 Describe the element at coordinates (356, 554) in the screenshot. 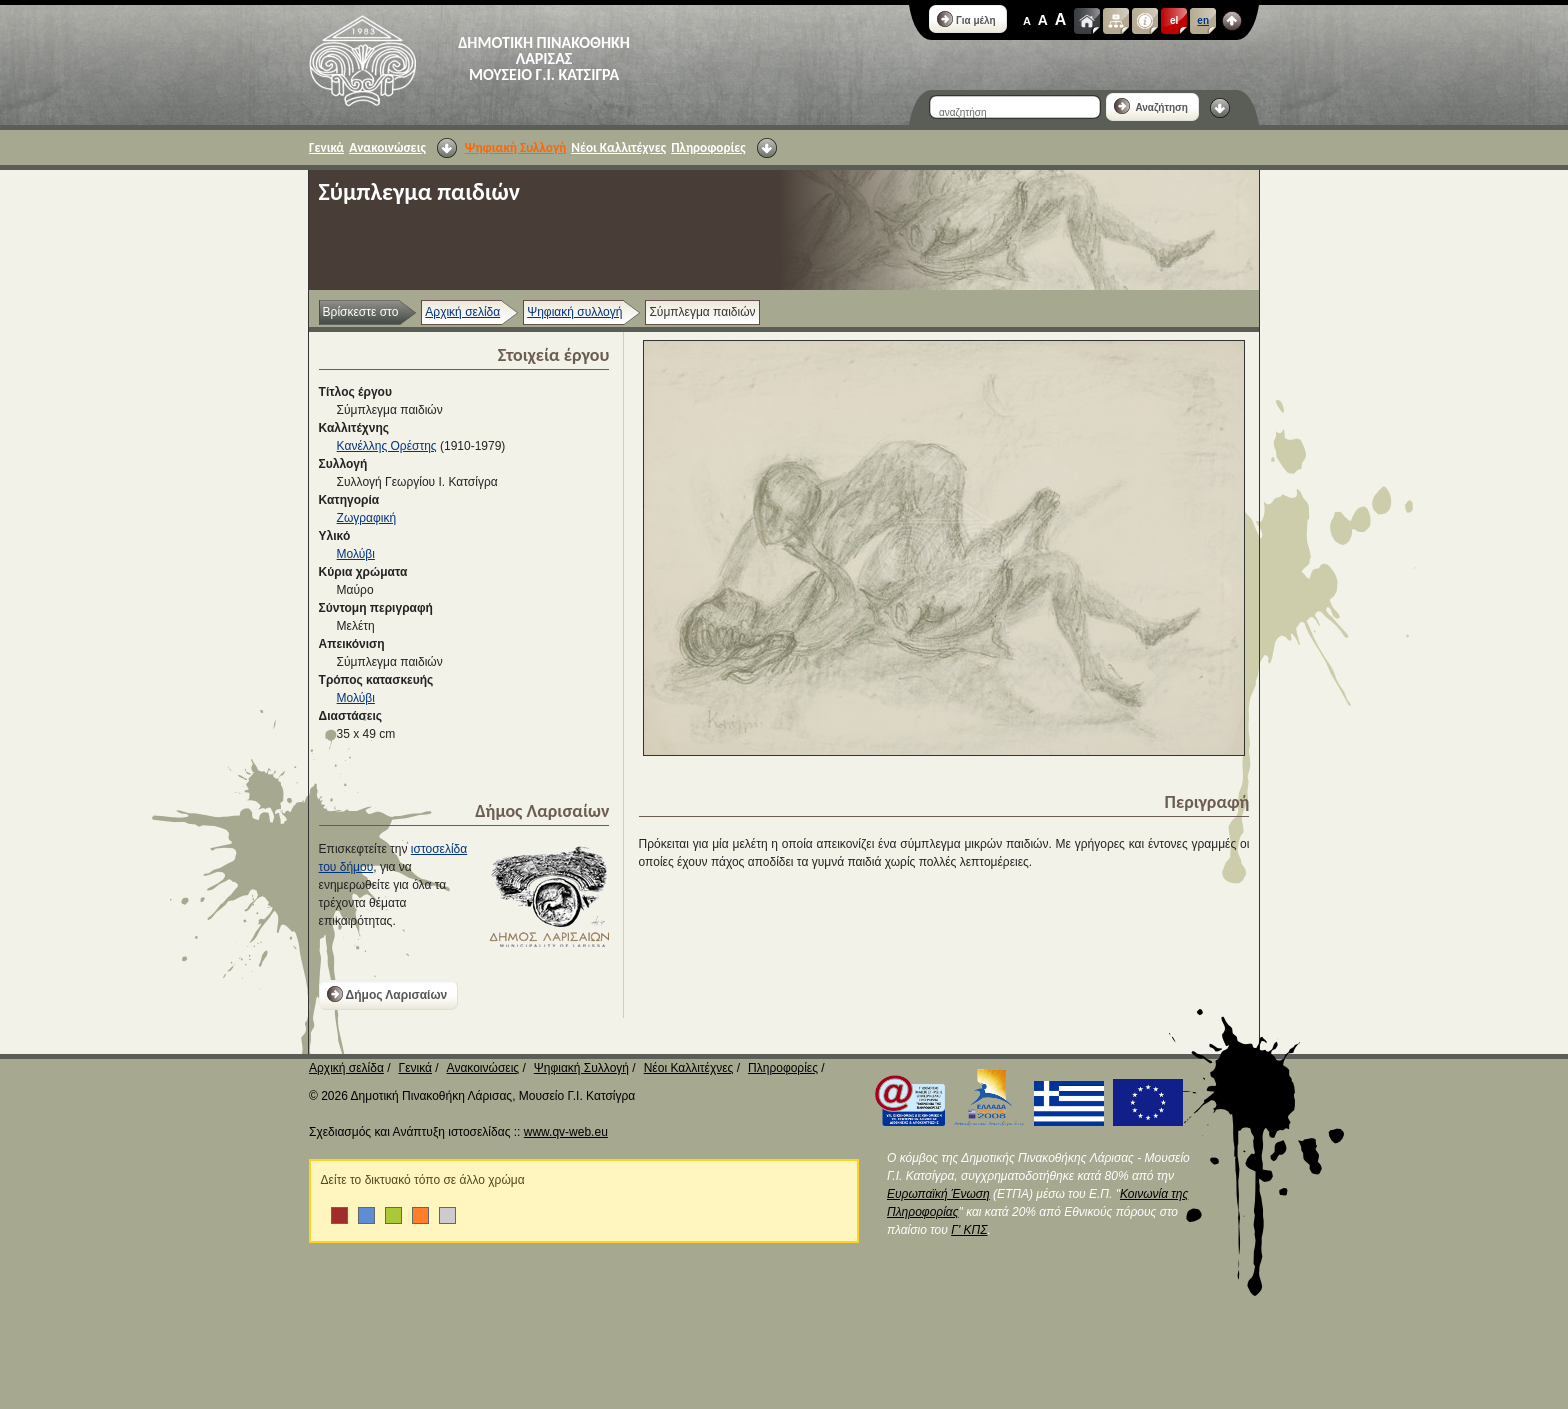

I see `Μολύβι` at that location.